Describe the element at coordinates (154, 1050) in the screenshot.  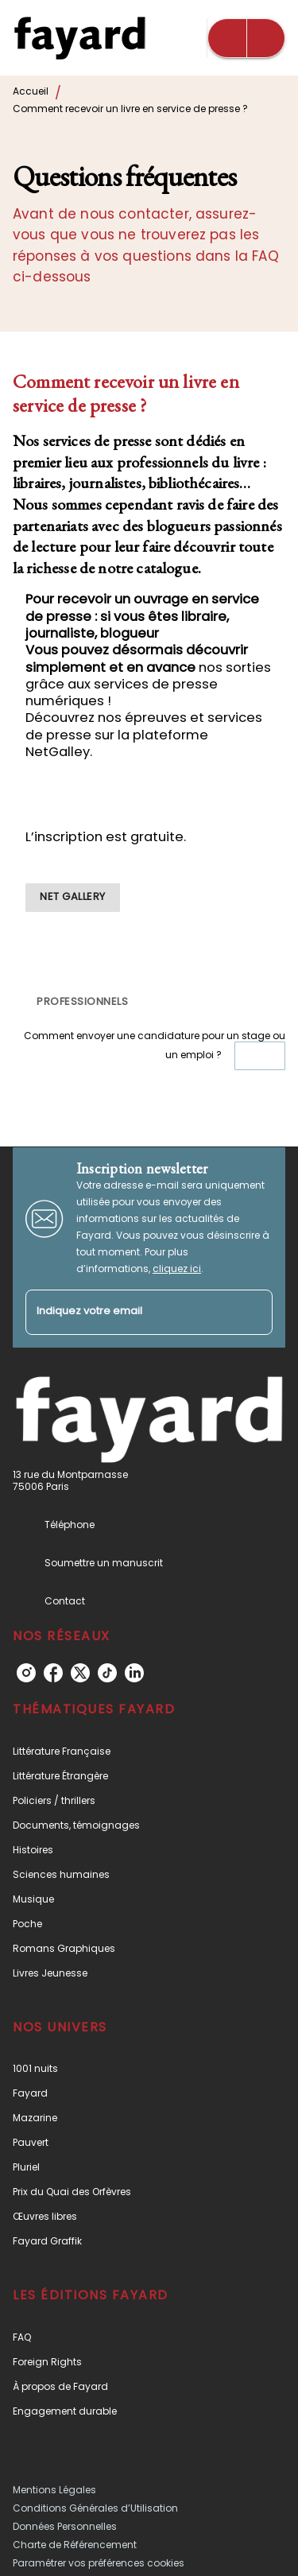
I see `Comment envoyer une candidature pour un stage ou un emploi ?` at that location.